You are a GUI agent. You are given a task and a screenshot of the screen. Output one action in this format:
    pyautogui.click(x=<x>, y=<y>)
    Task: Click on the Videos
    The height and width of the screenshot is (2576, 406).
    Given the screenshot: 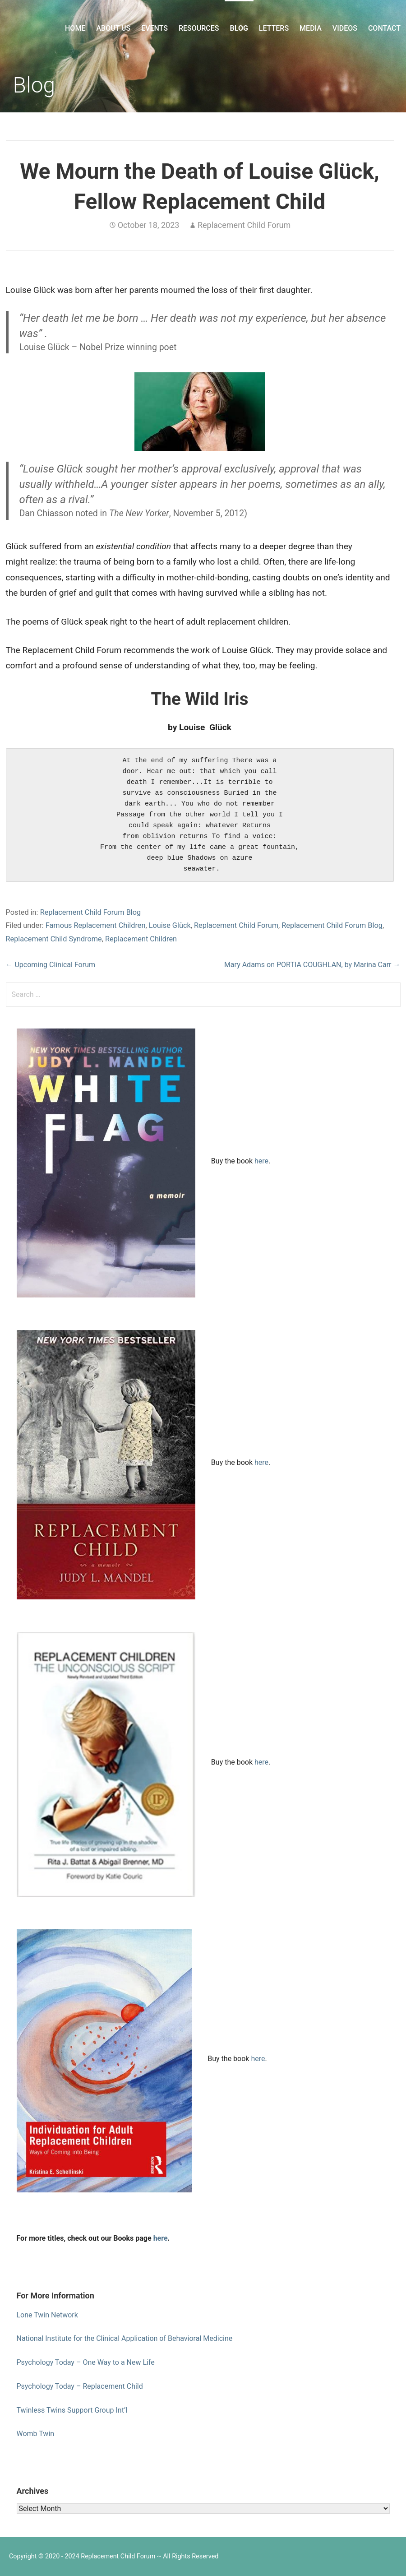 What is the action you would take?
    pyautogui.click(x=344, y=28)
    